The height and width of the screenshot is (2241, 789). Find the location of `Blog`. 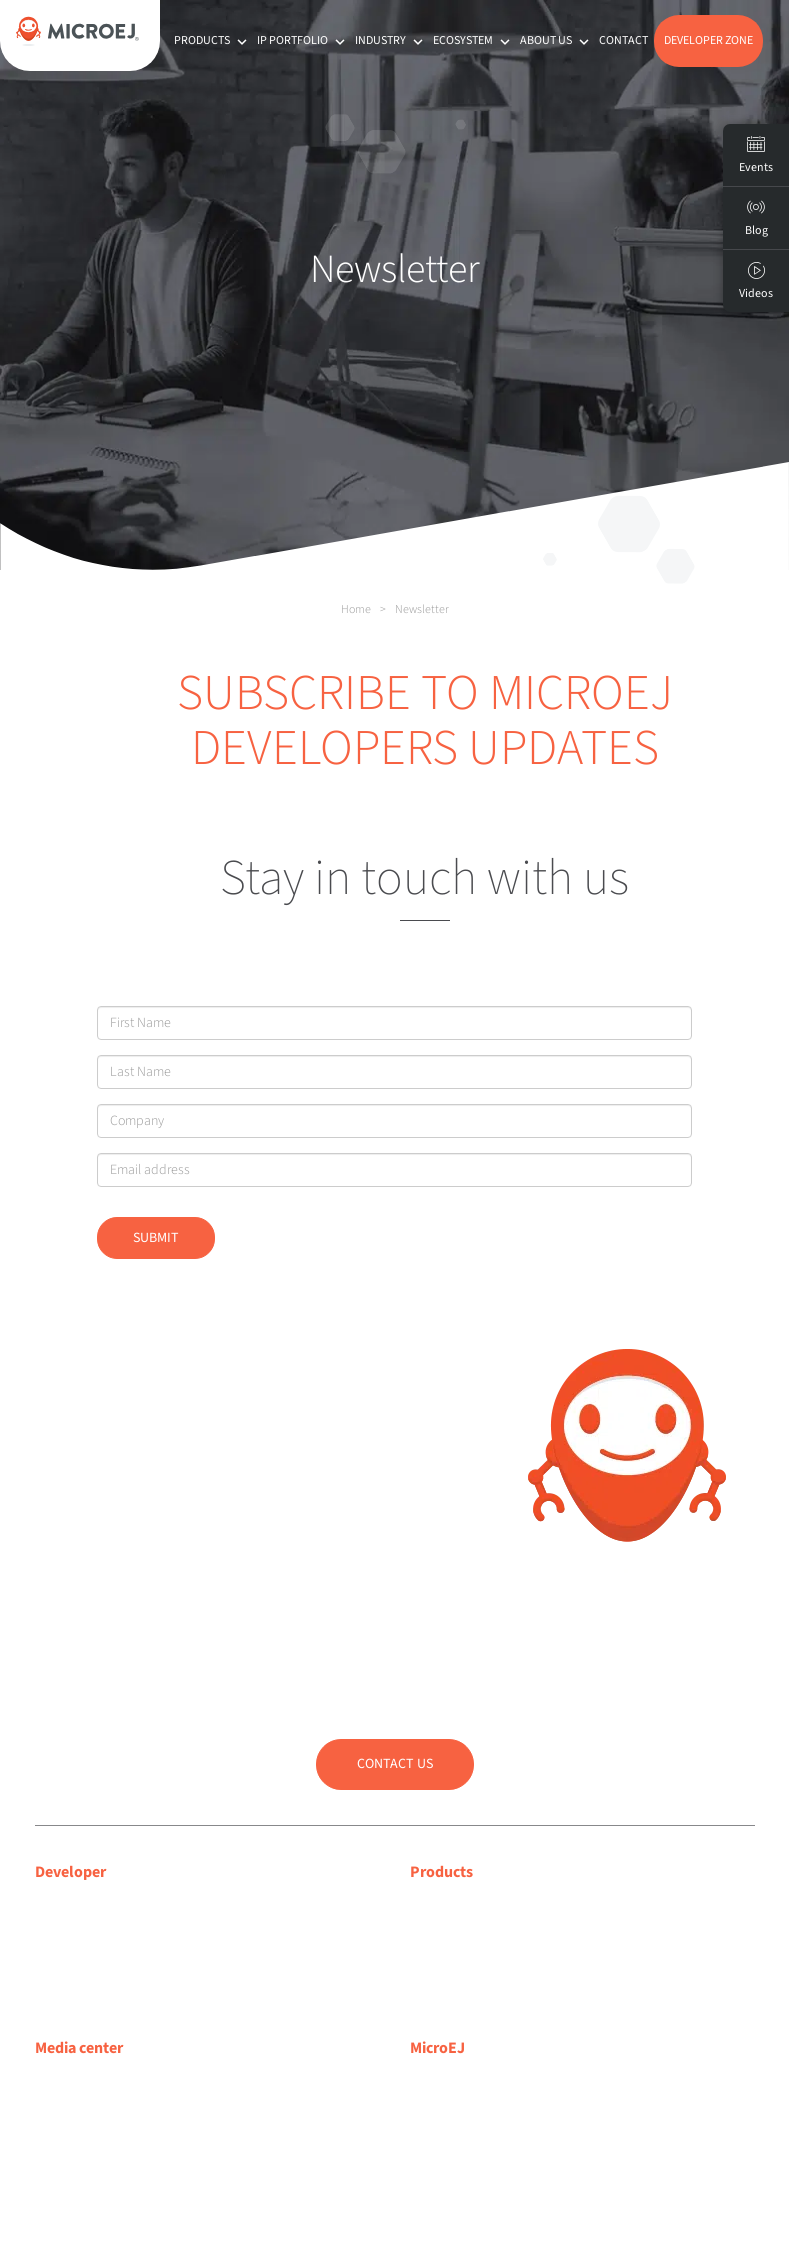

Blog is located at coordinates (425, 2108).